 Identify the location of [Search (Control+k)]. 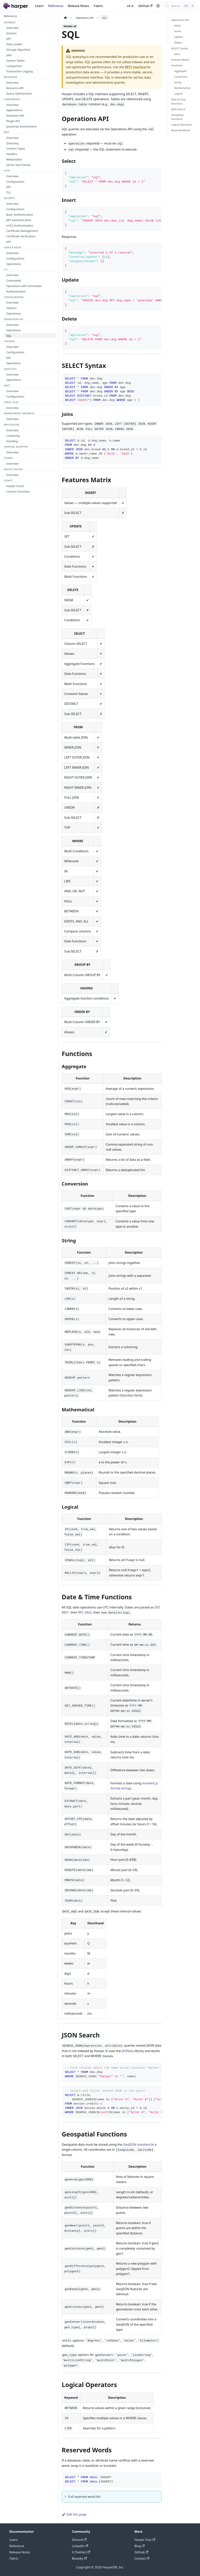
(180, 6).